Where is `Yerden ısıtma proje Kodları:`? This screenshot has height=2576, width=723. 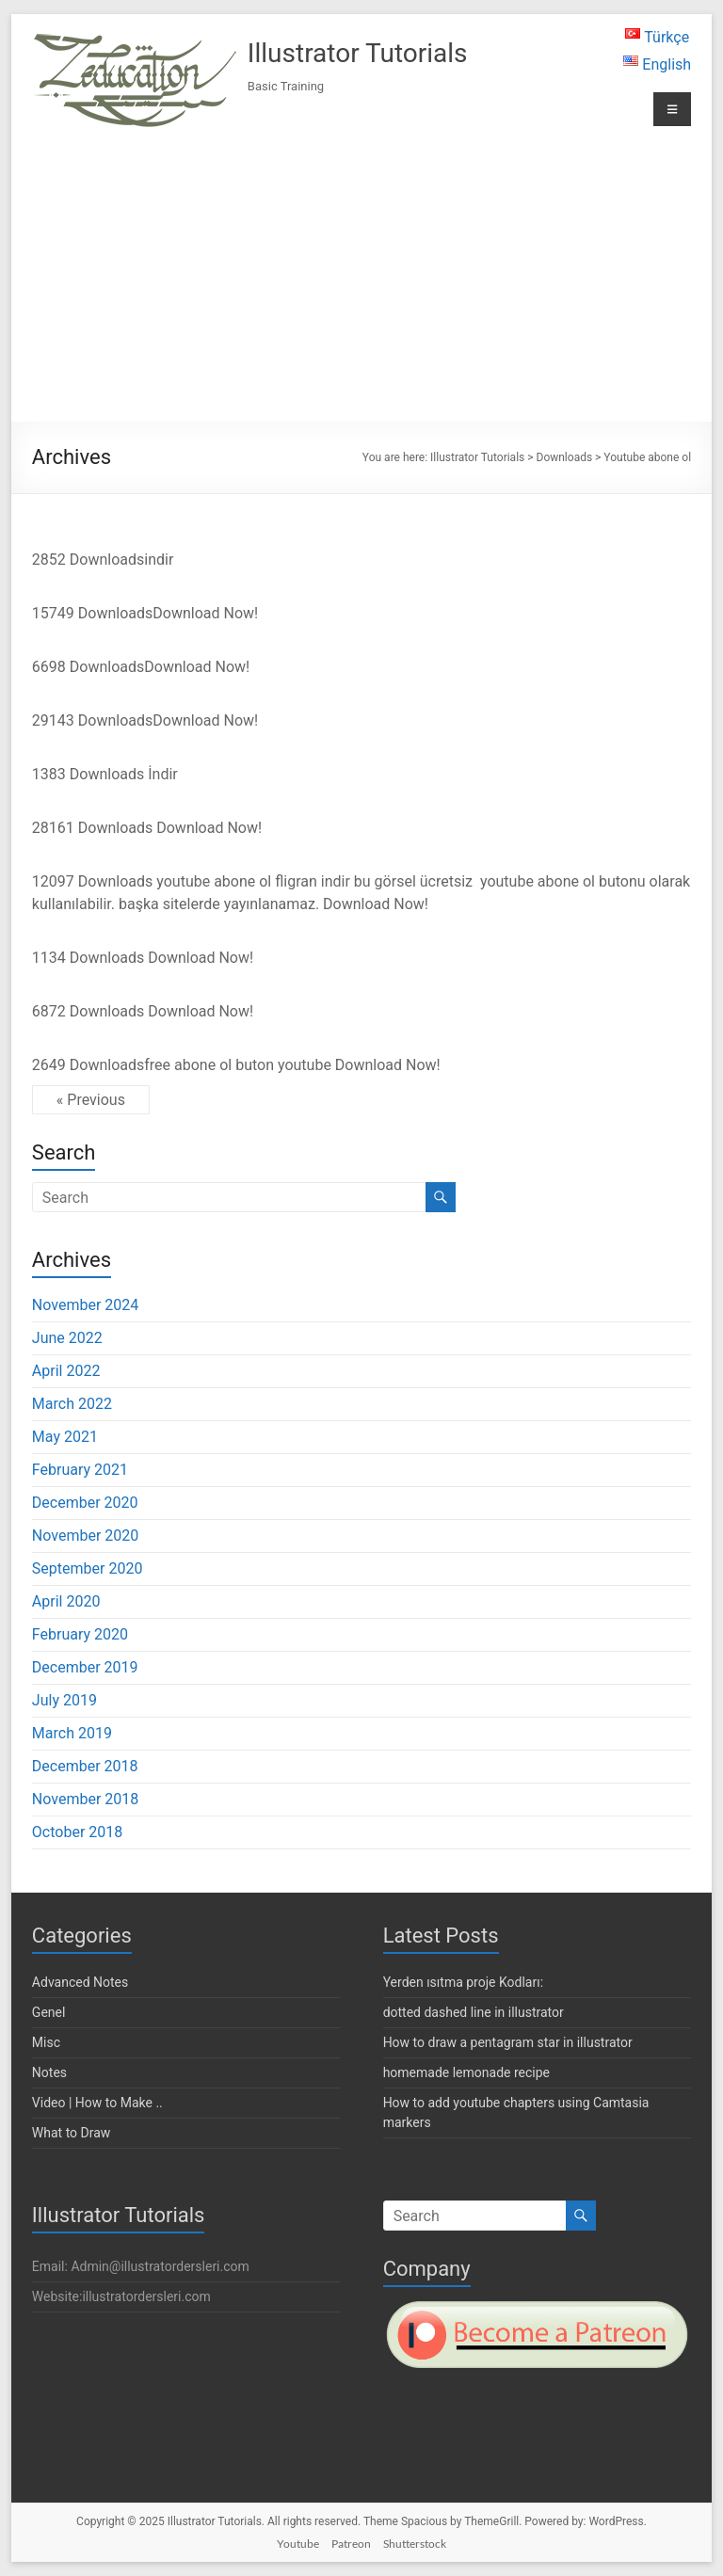 Yerden ısıtma proje Kodları: is located at coordinates (463, 1982).